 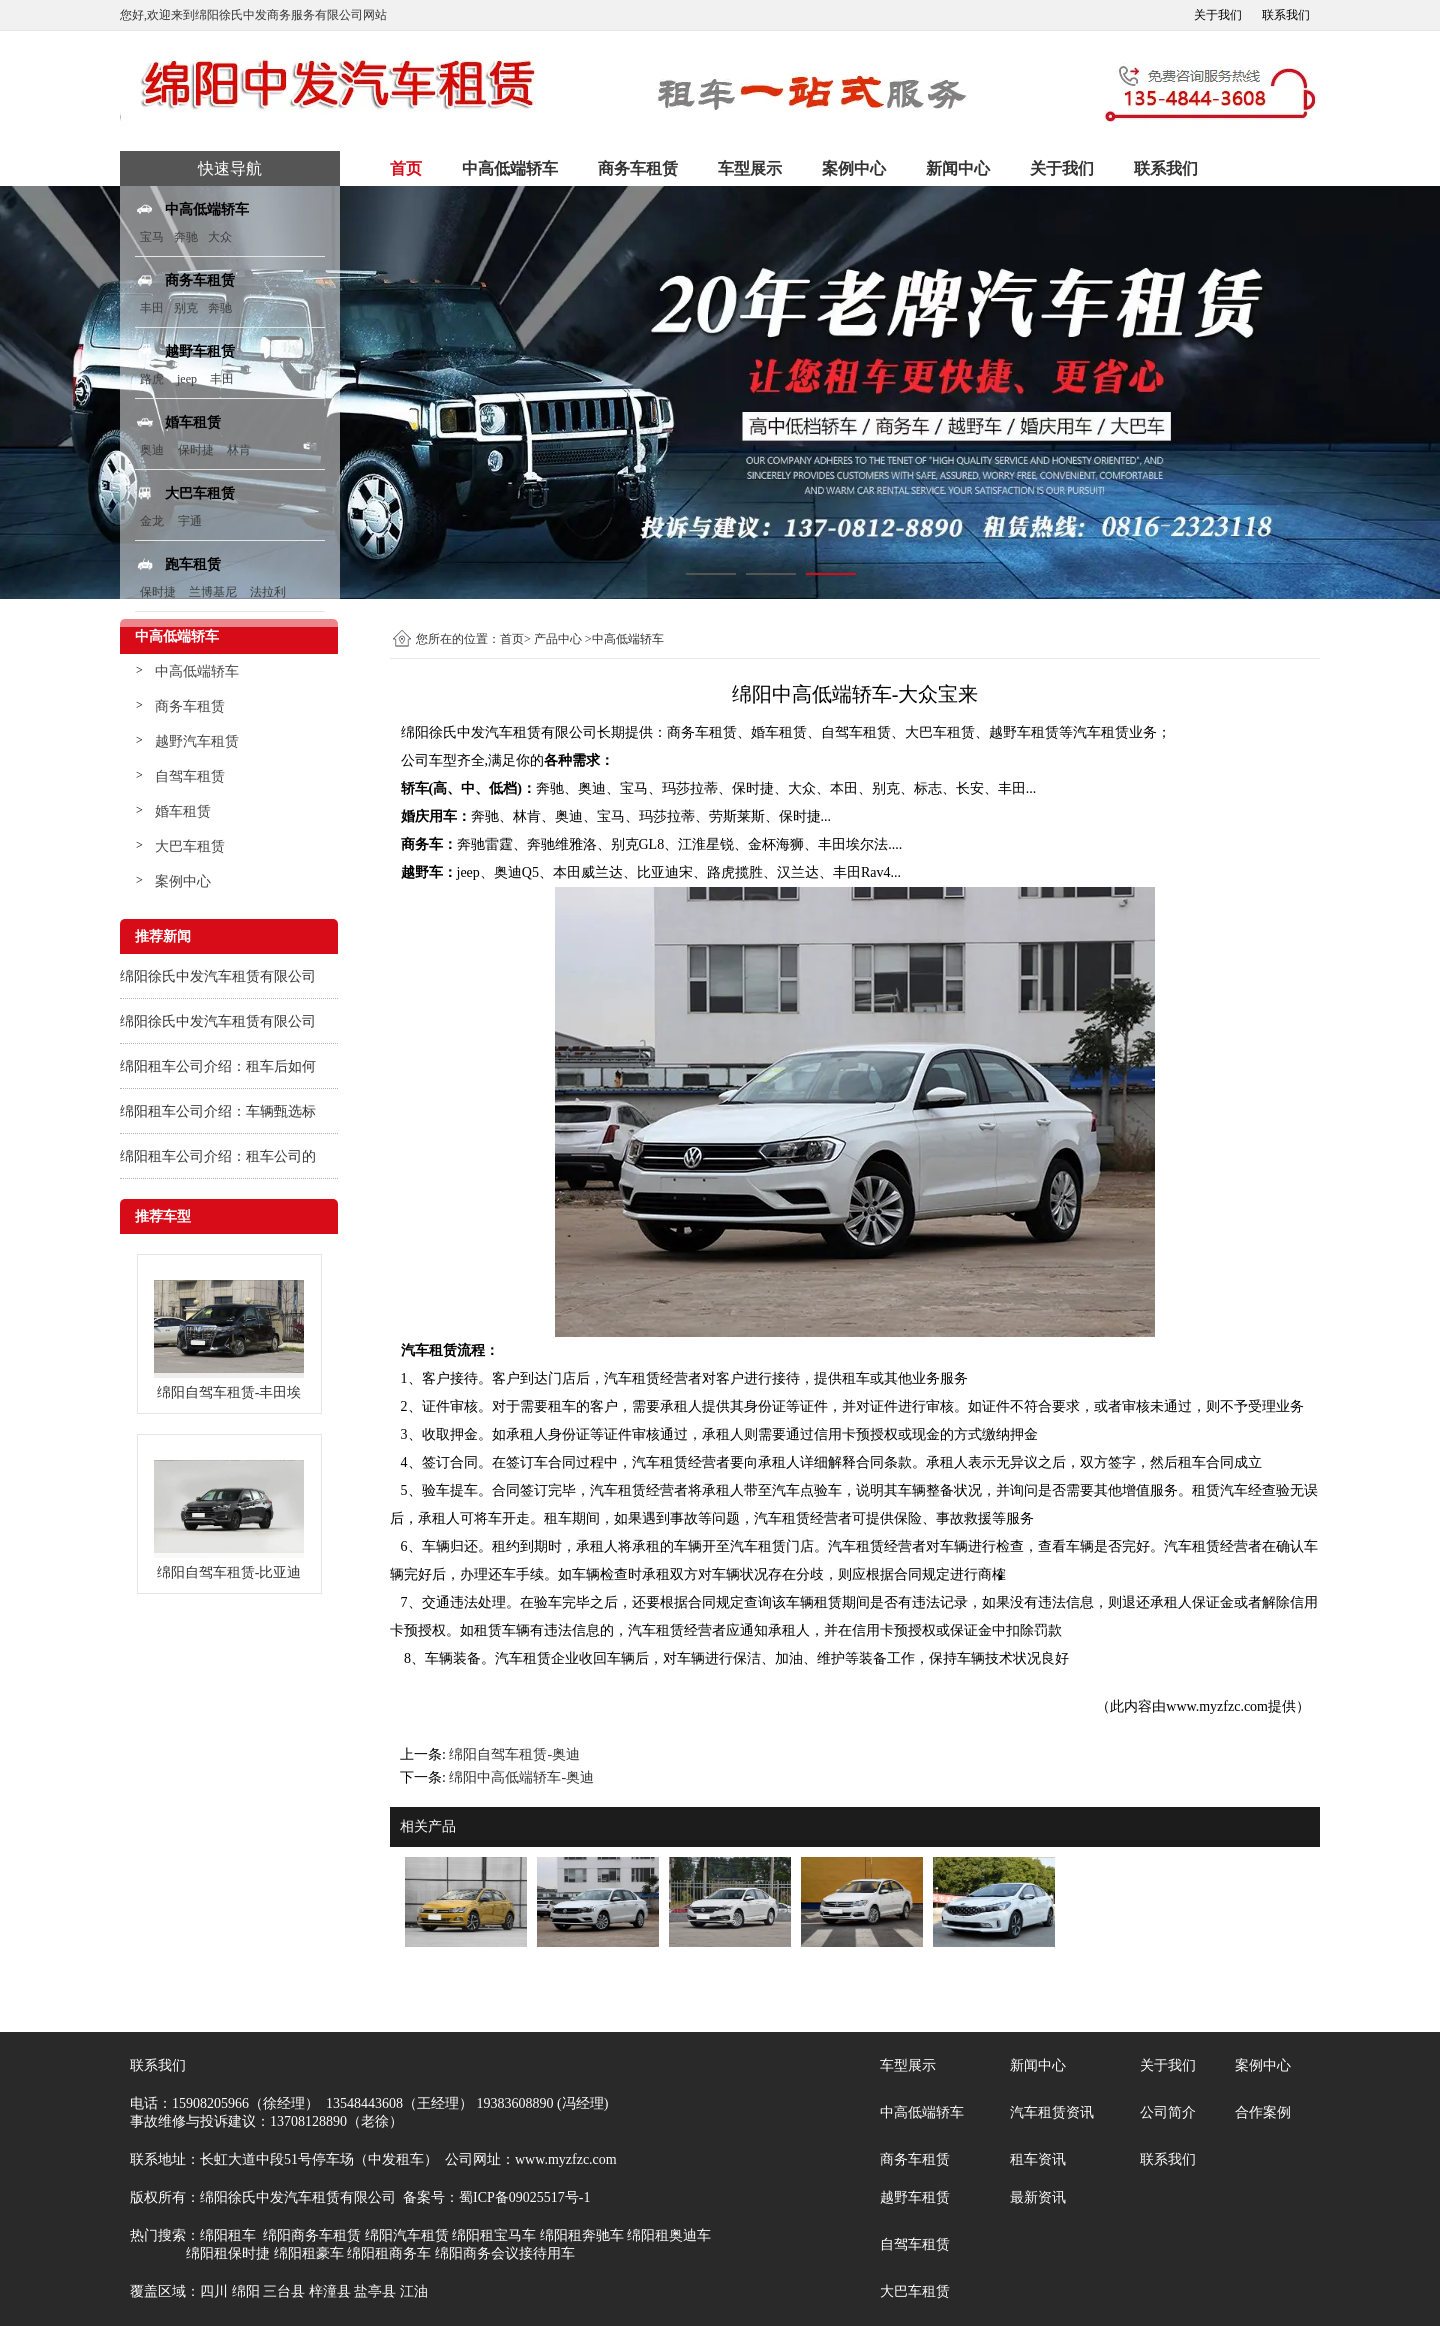 What do you see at coordinates (854, 168) in the screenshot?
I see `案例中心` at bounding box center [854, 168].